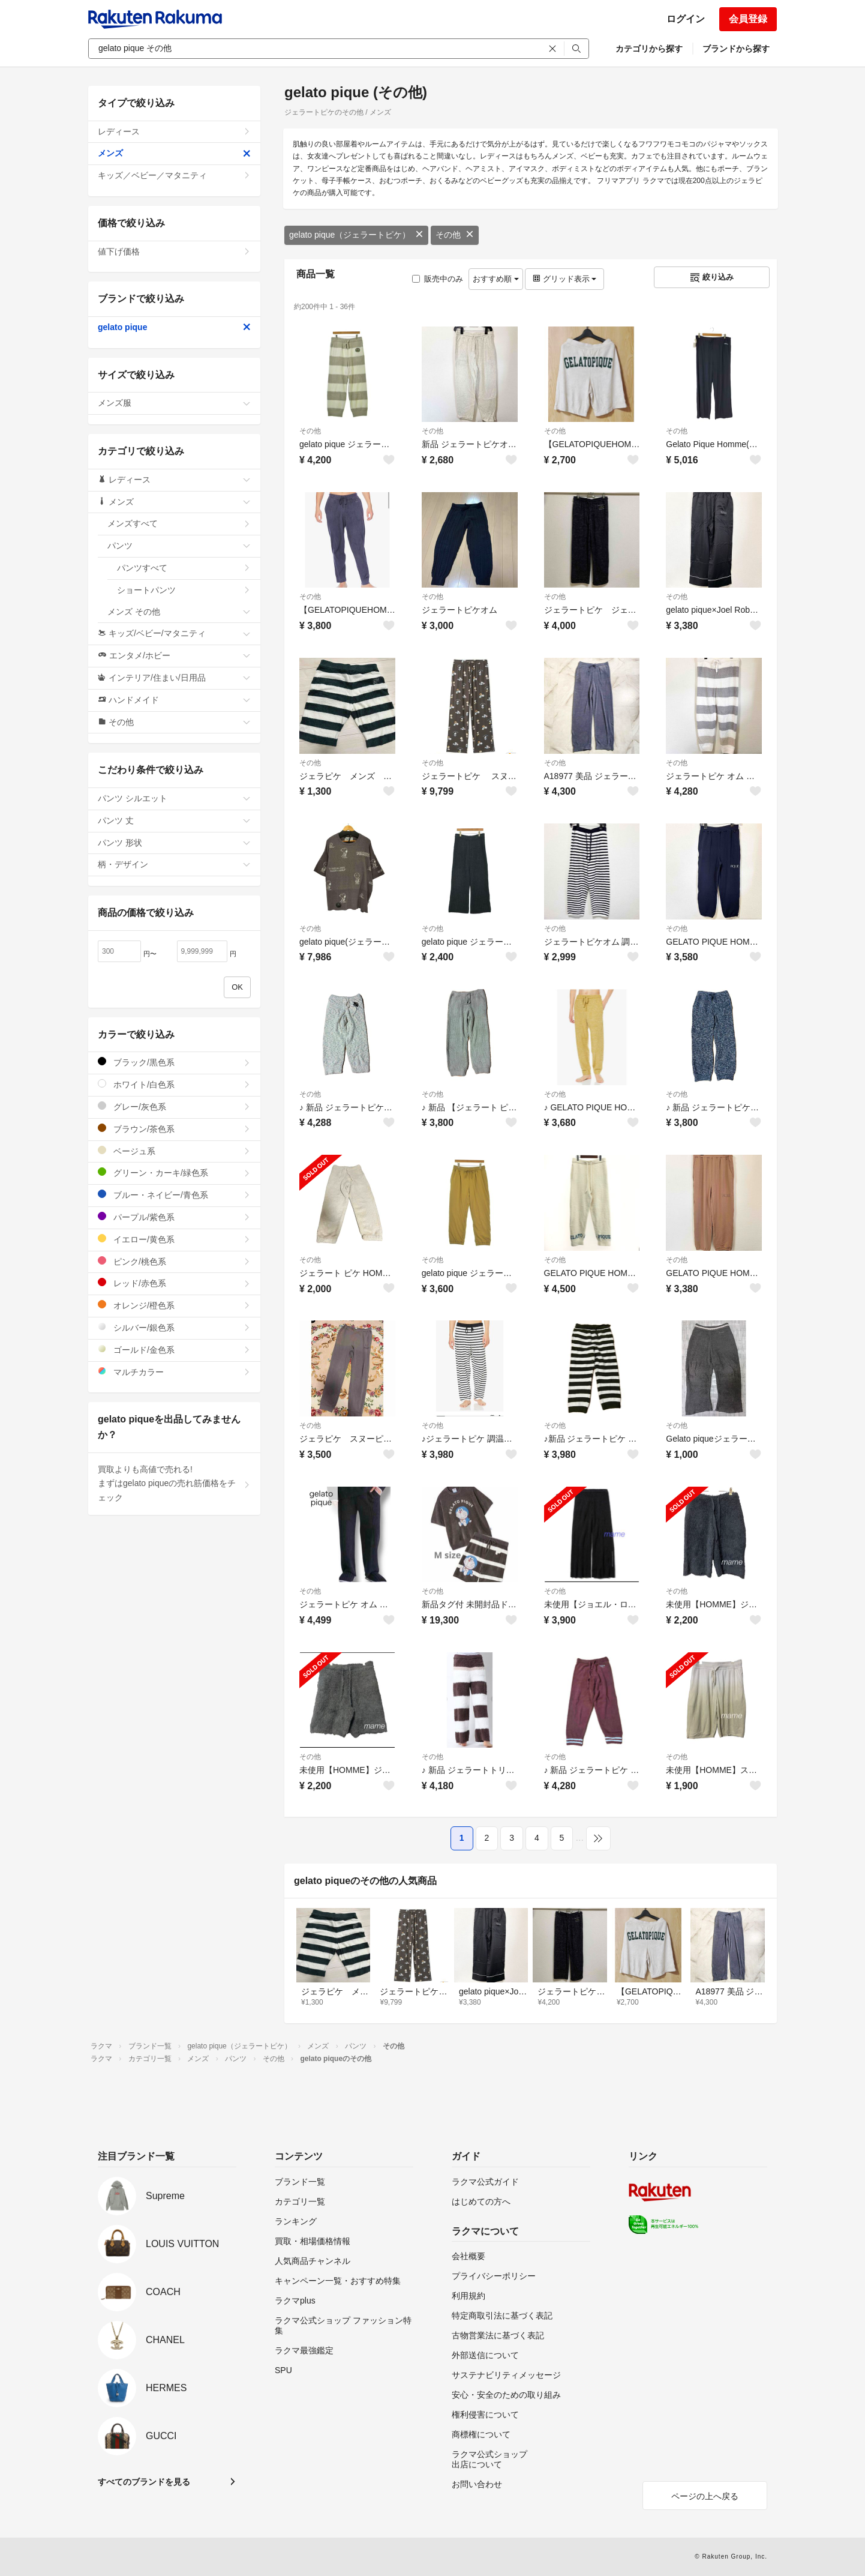 The width and height of the screenshot is (865, 2576). What do you see at coordinates (174, 1195) in the screenshot?
I see `ブルー・ネイビー/青色系` at bounding box center [174, 1195].